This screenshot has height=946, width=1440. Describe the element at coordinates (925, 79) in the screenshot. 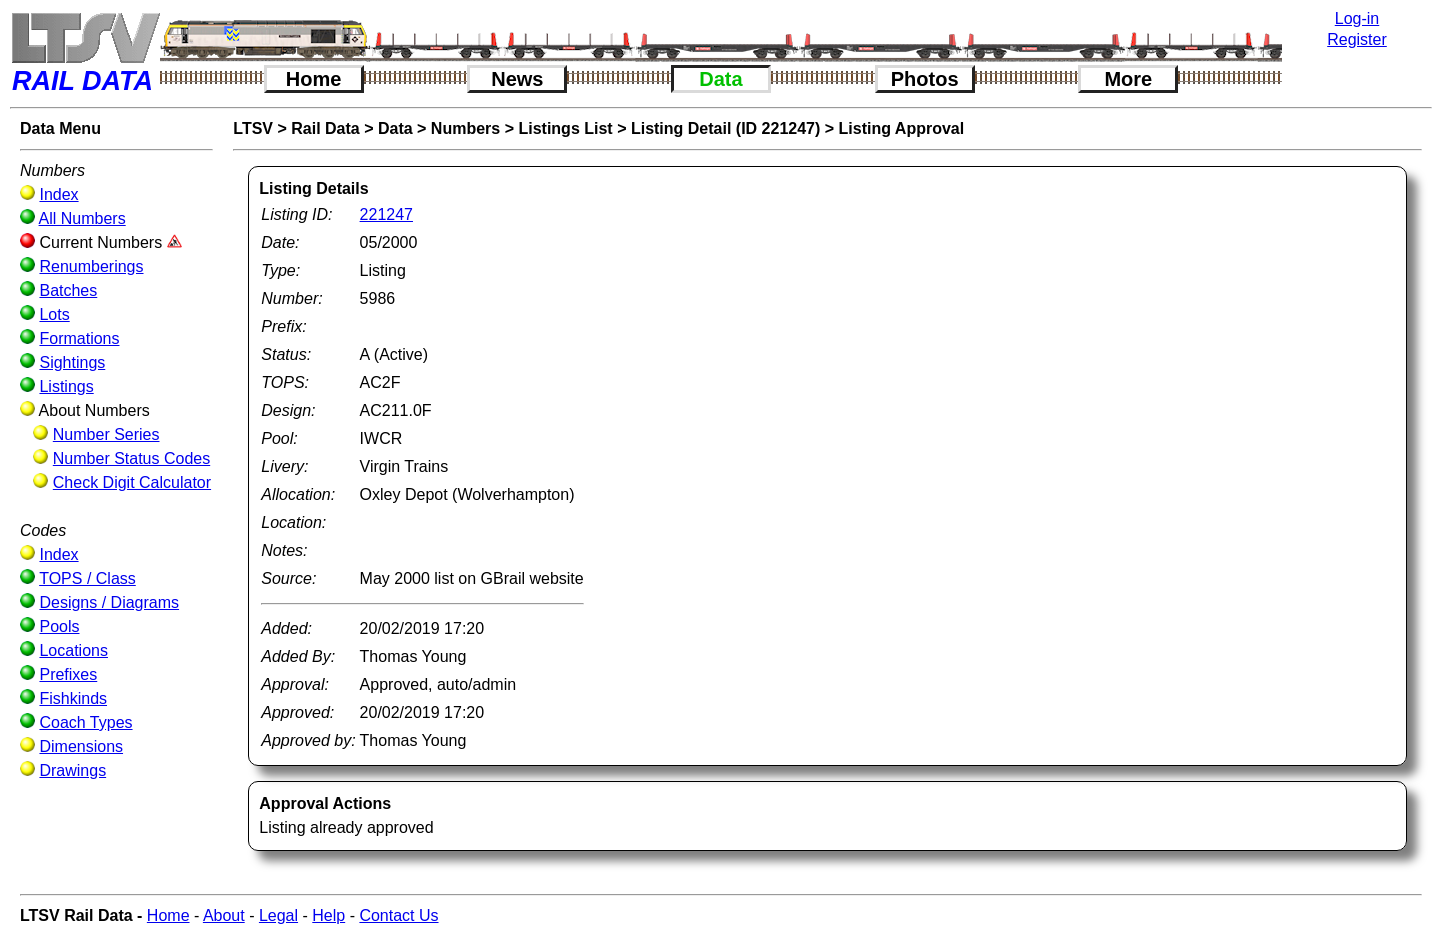

I see `Photos` at that location.